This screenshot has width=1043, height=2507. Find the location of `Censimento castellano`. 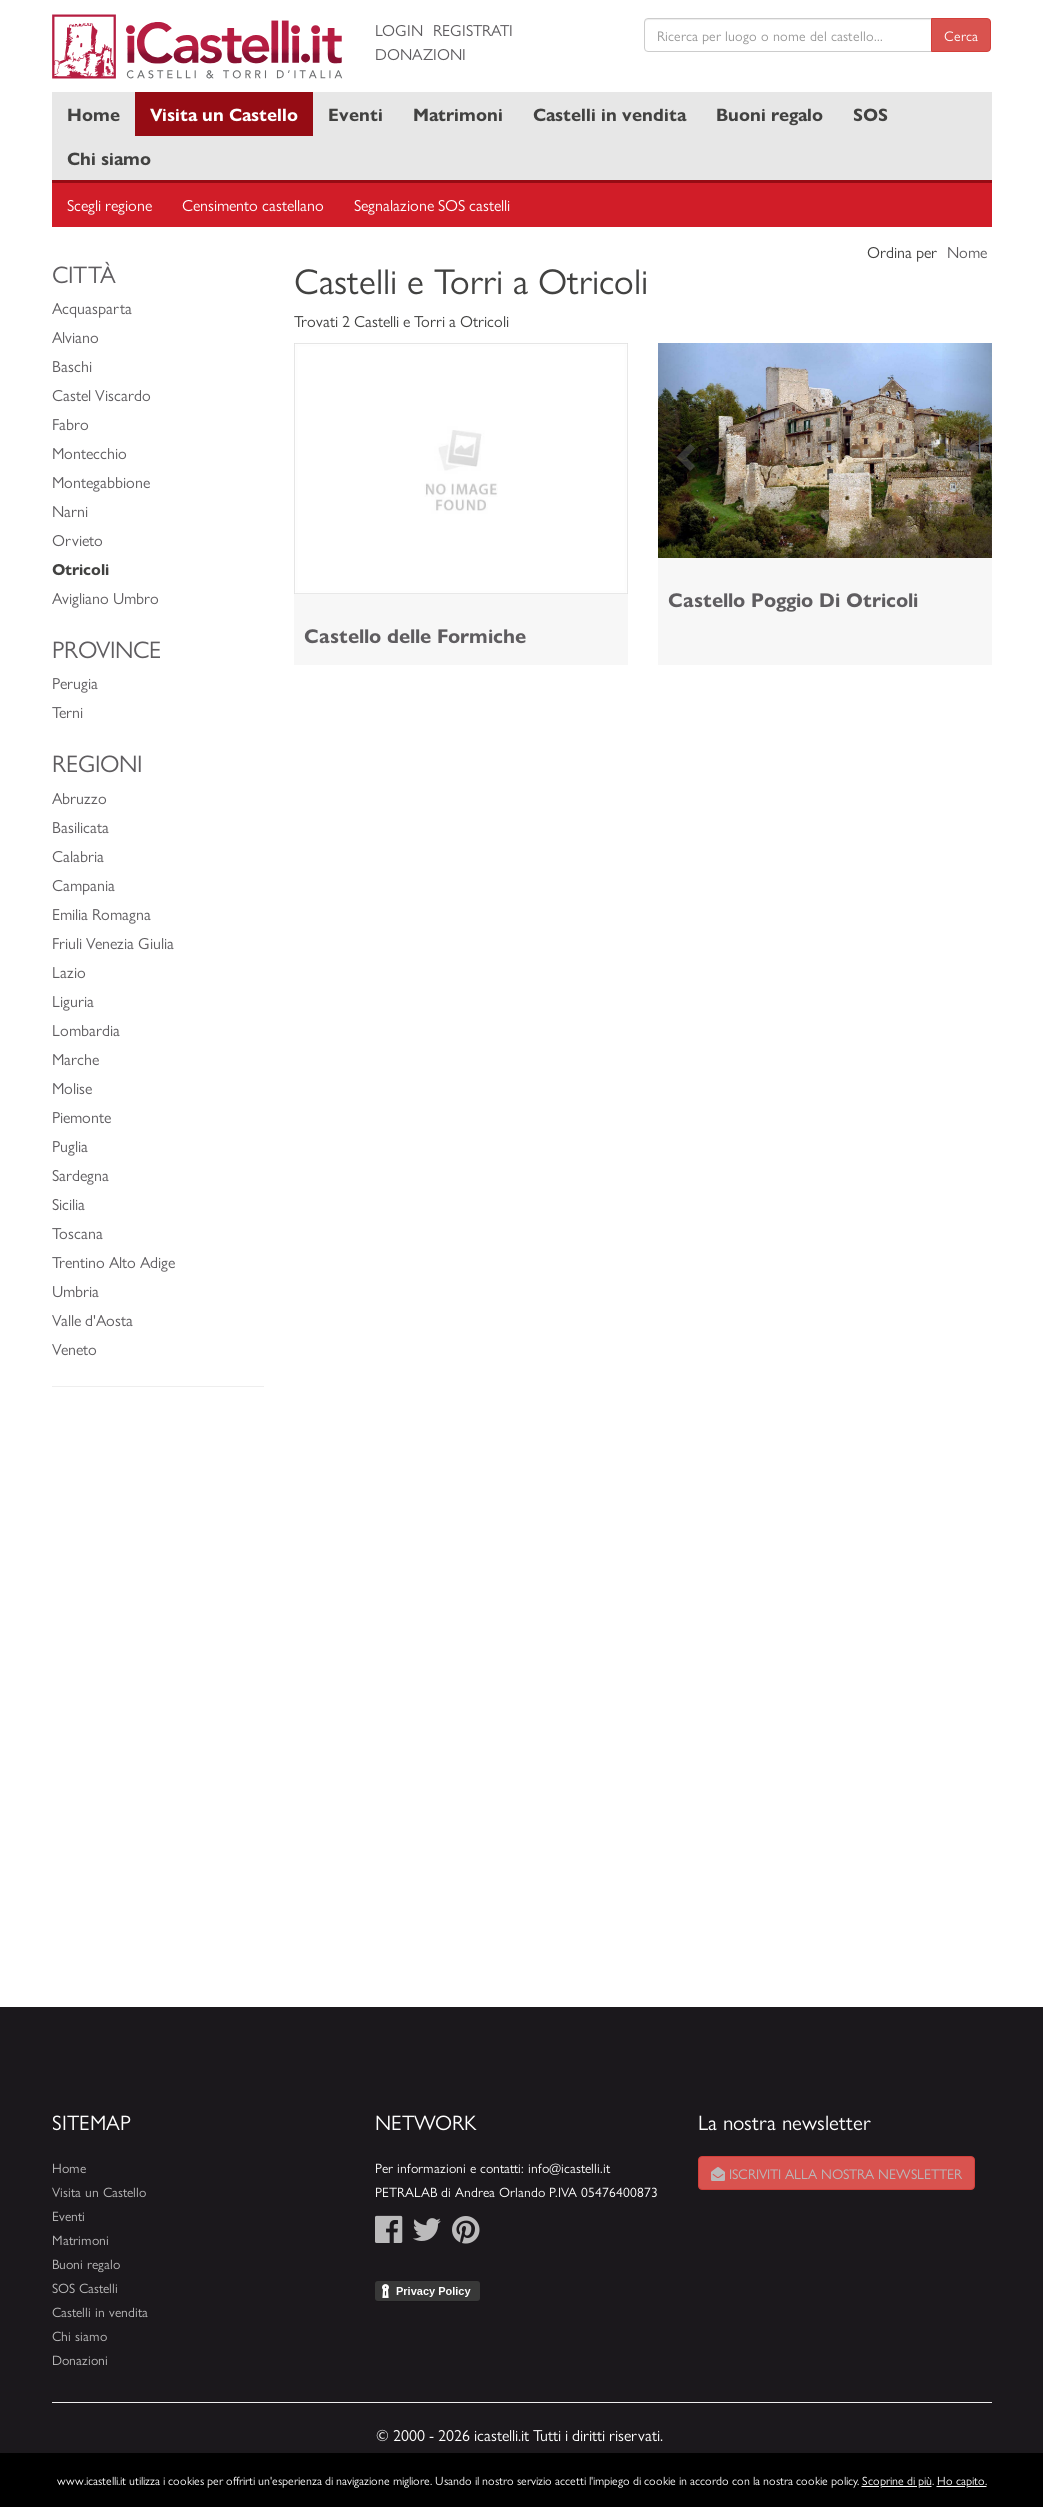

Censimento castellano is located at coordinates (253, 204).